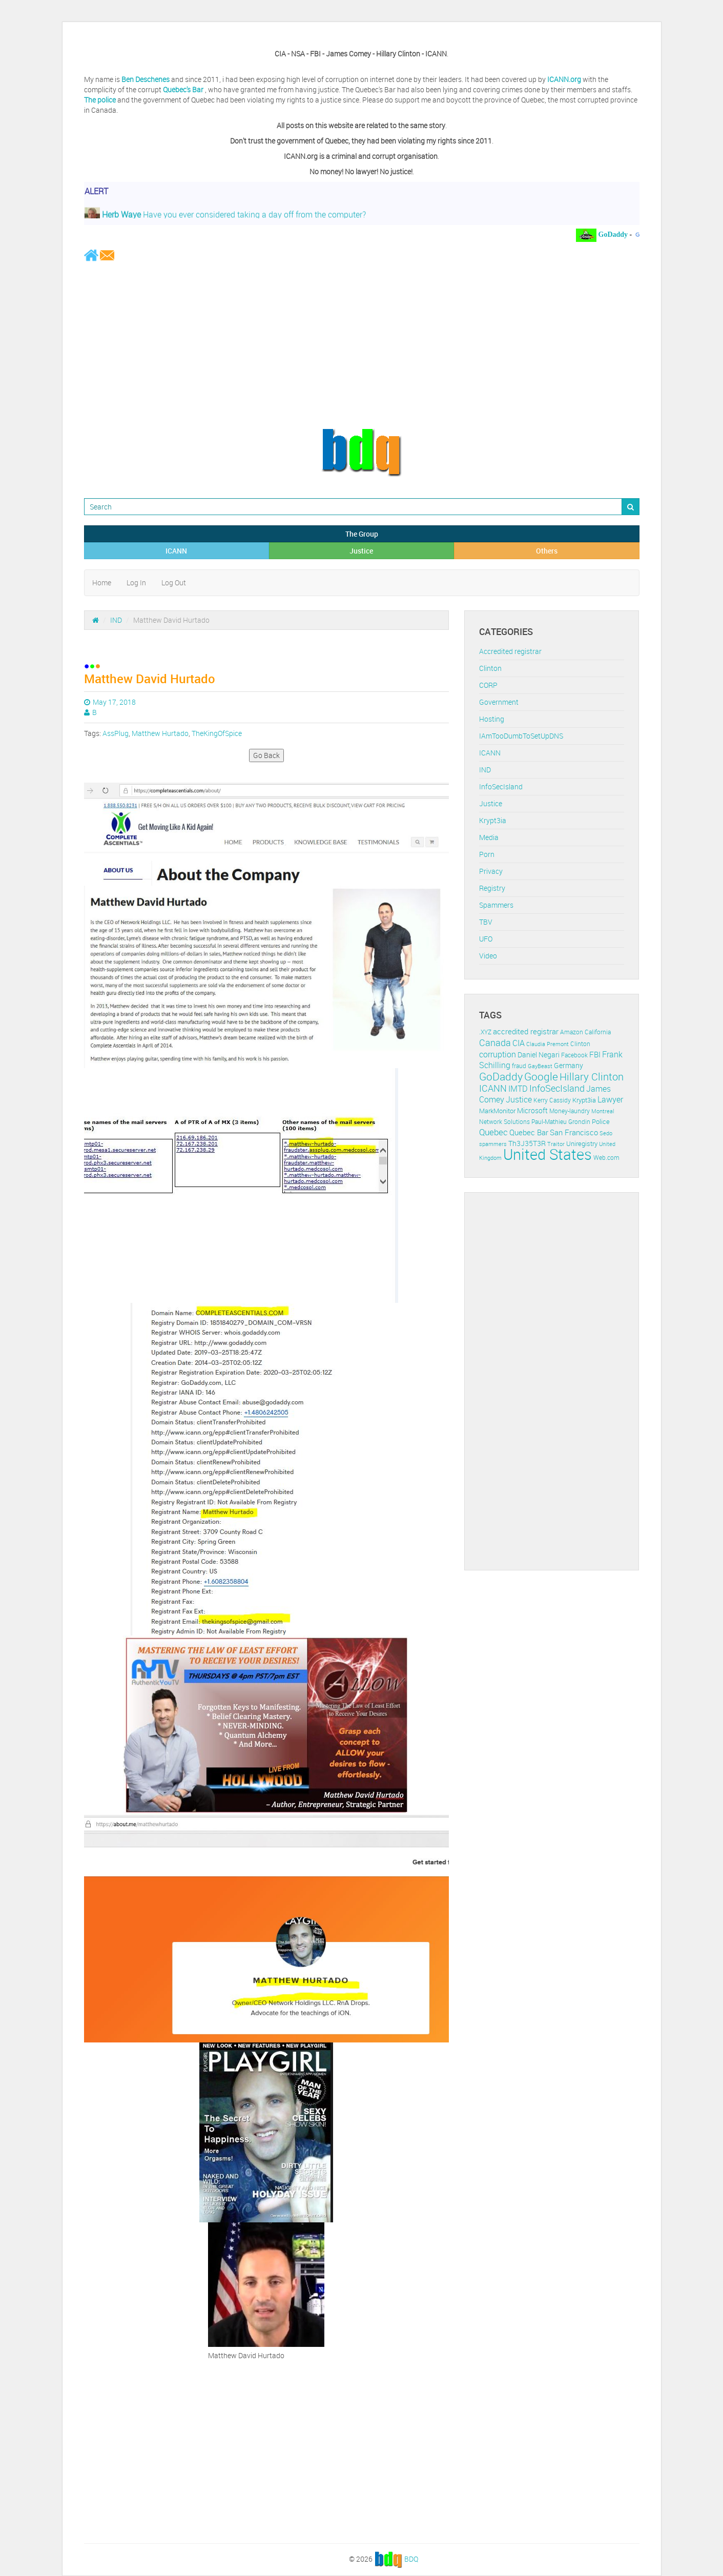 The height and width of the screenshot is (2576, 723). Describe the element at coordinates (411, 2559) in the screenshot. I see `BDQ` at that location.